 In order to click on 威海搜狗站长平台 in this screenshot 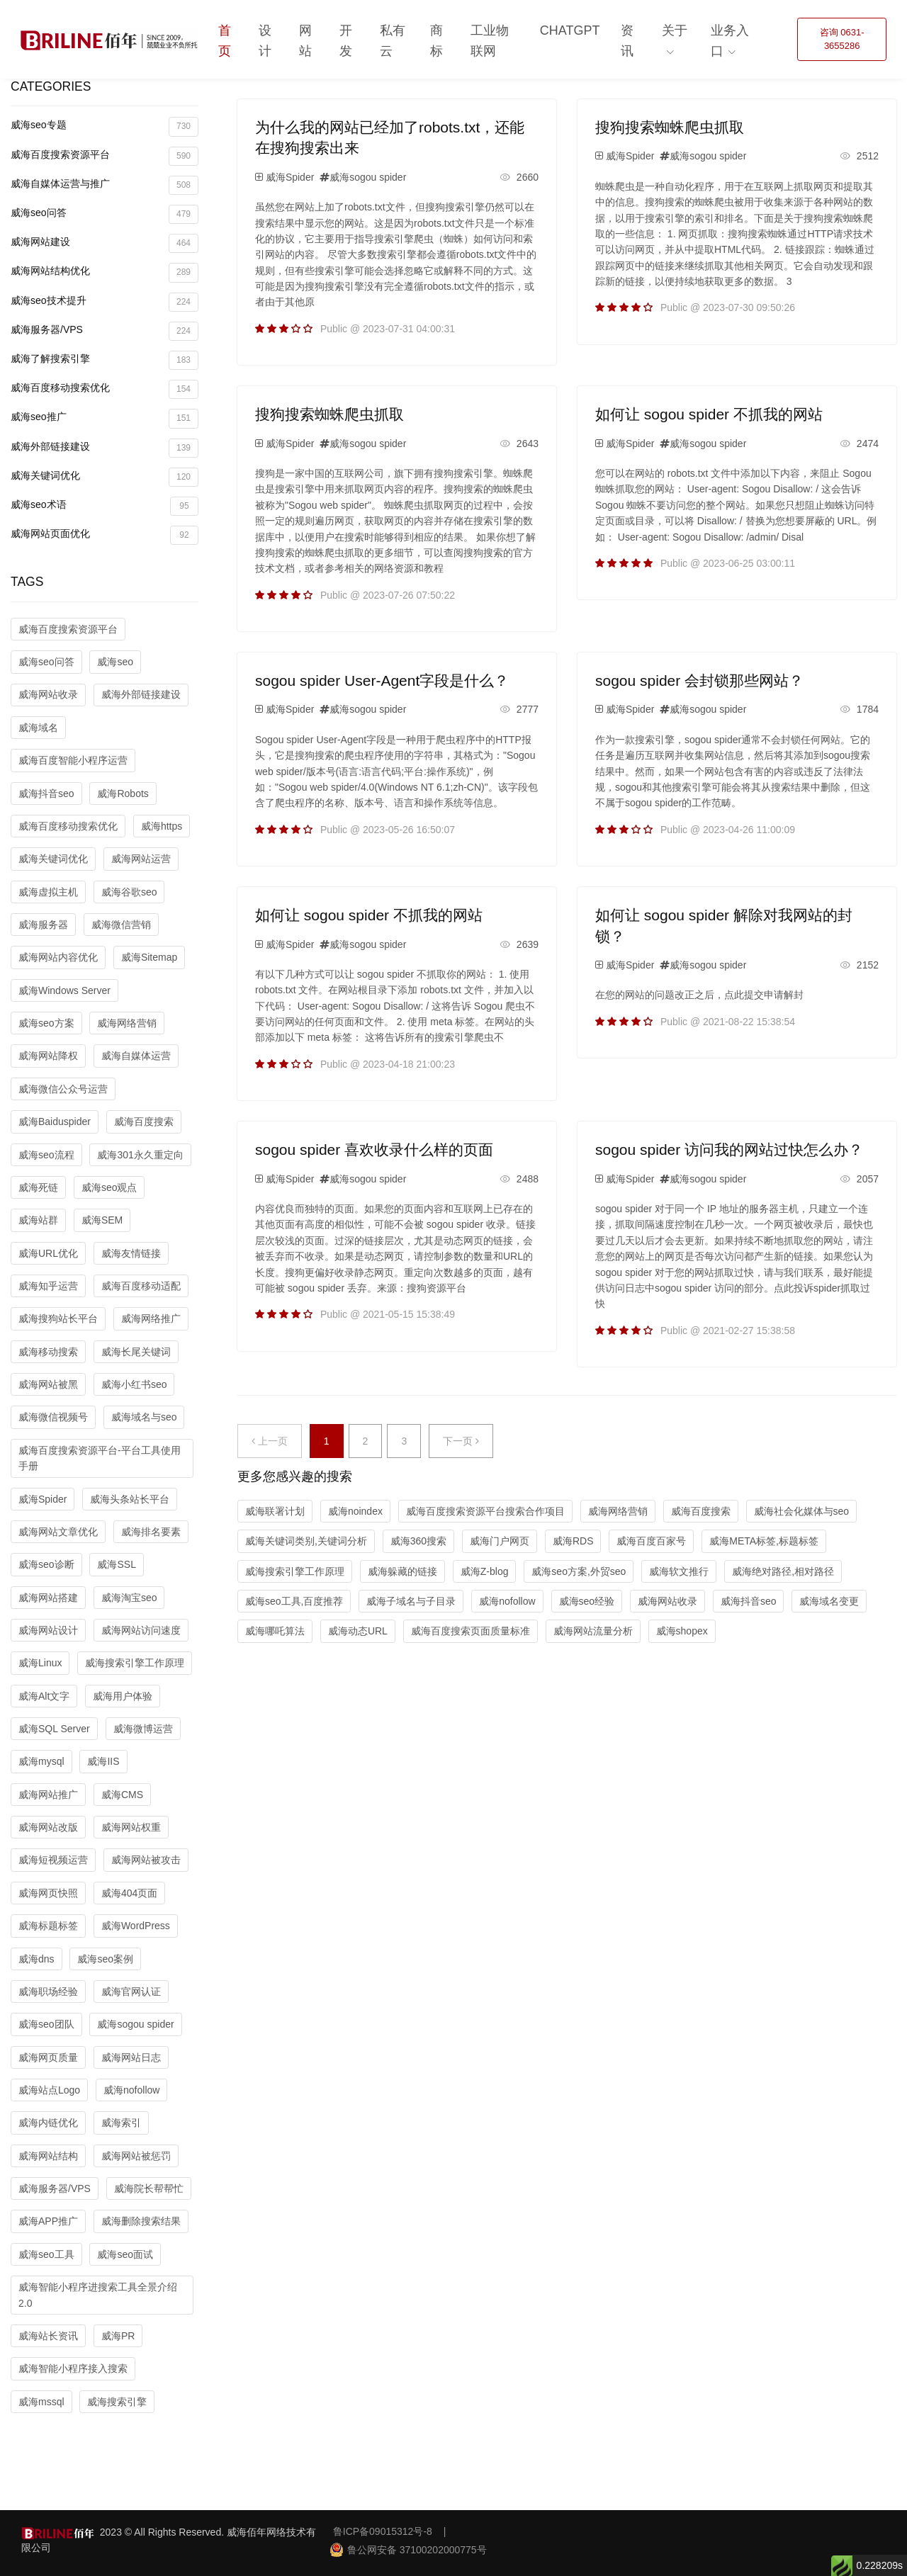, I will do `click(58, 1318)`.